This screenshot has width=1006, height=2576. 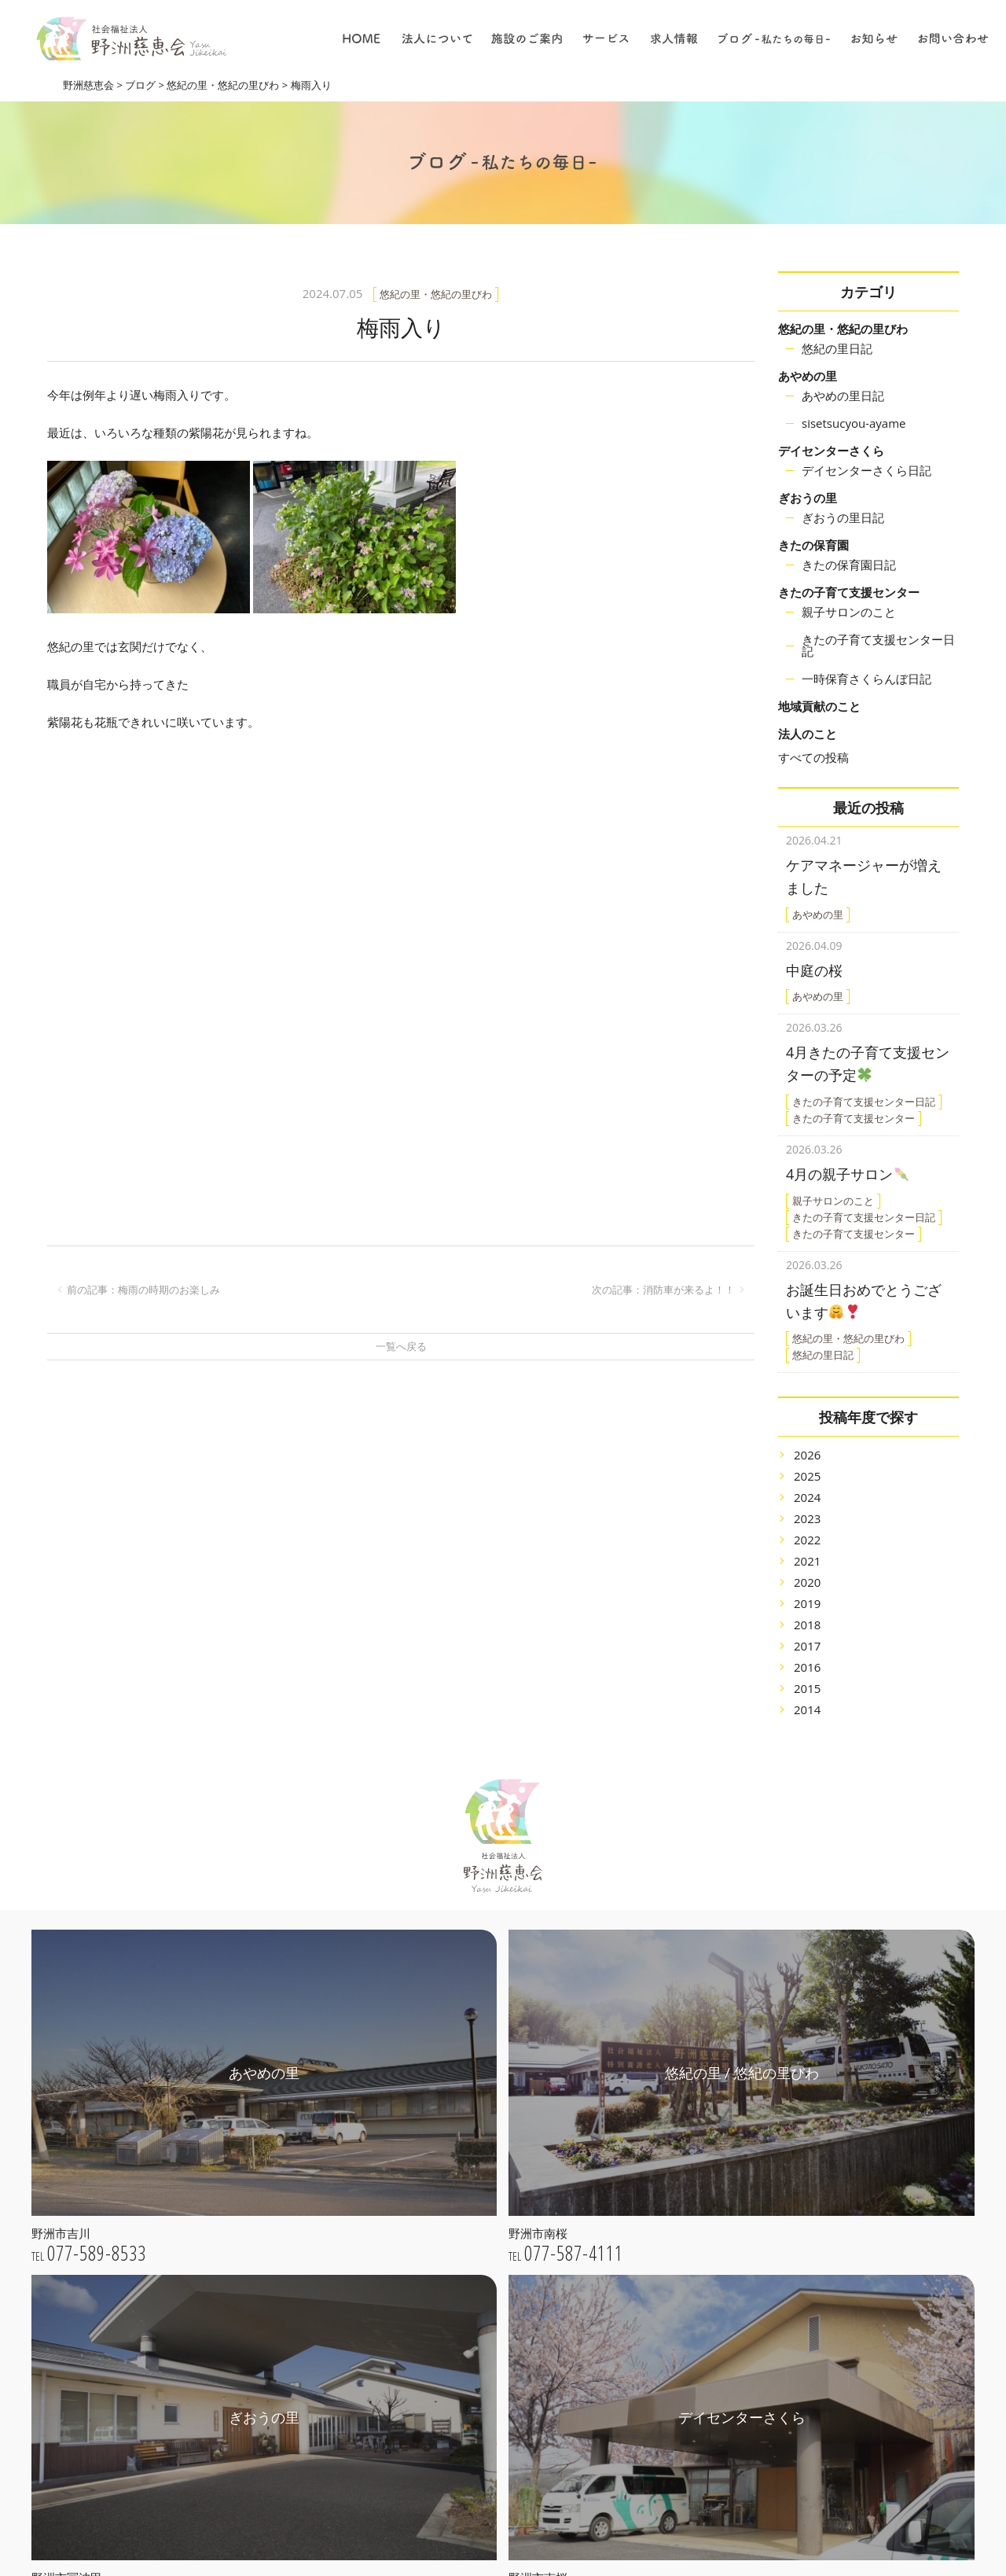 I want to click on きたの子育て支援センター日記, so click(x=878, y=645).